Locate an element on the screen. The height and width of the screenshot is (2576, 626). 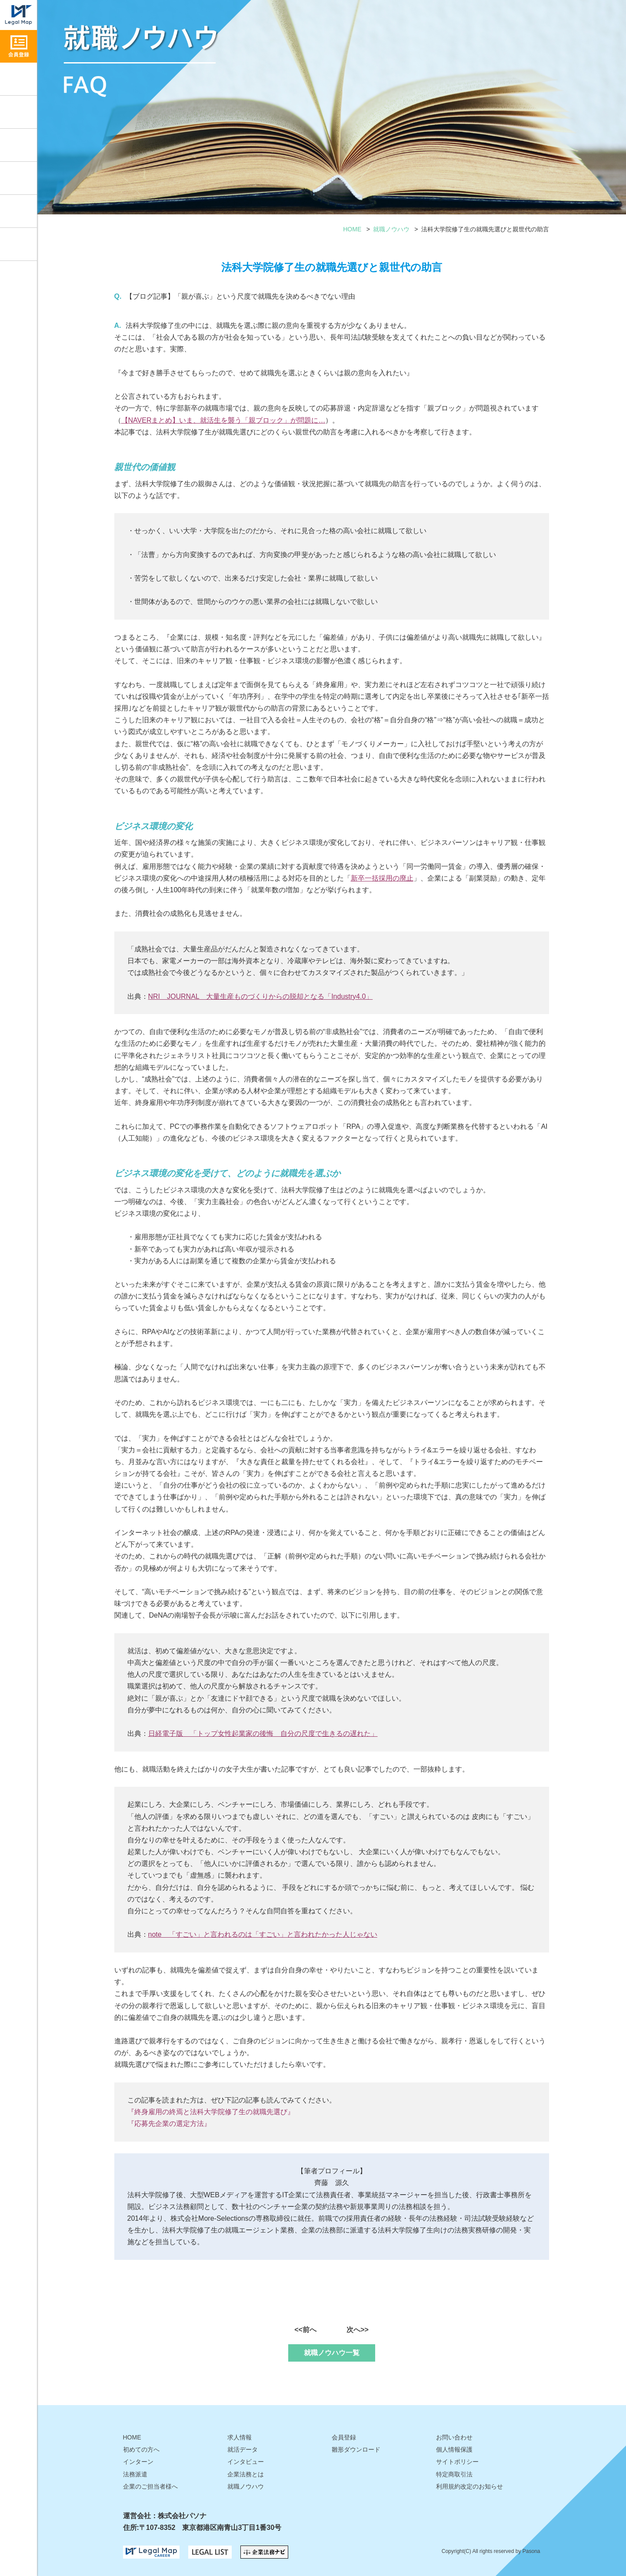
会員登録 is located at coordinates (344, 2437).